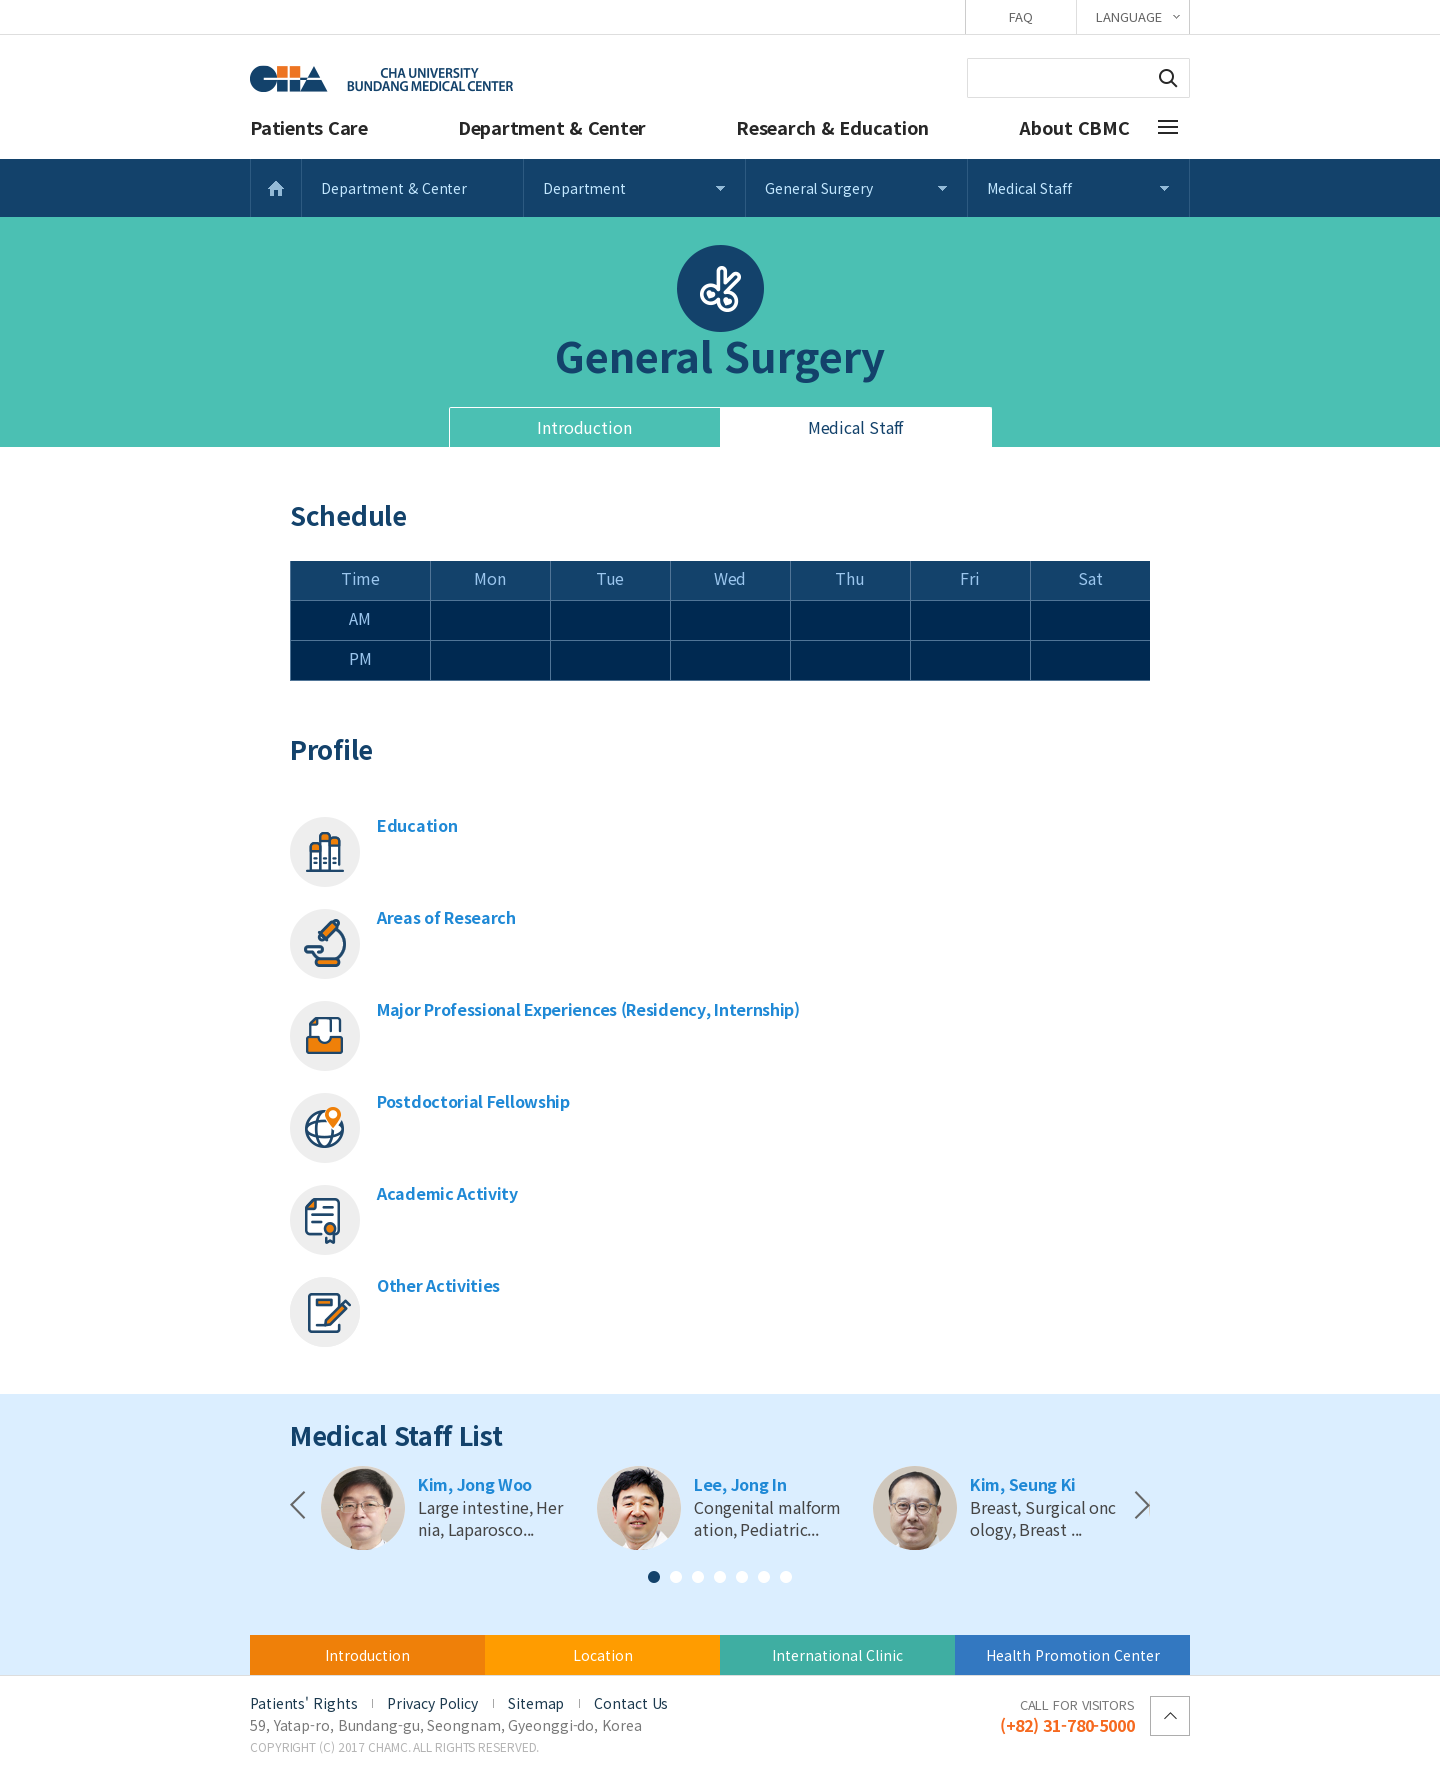  What do you see at coordinates (1128, 16) in the screenshot?
I see `LANGUAGE` at bounding box center [1128, 16].